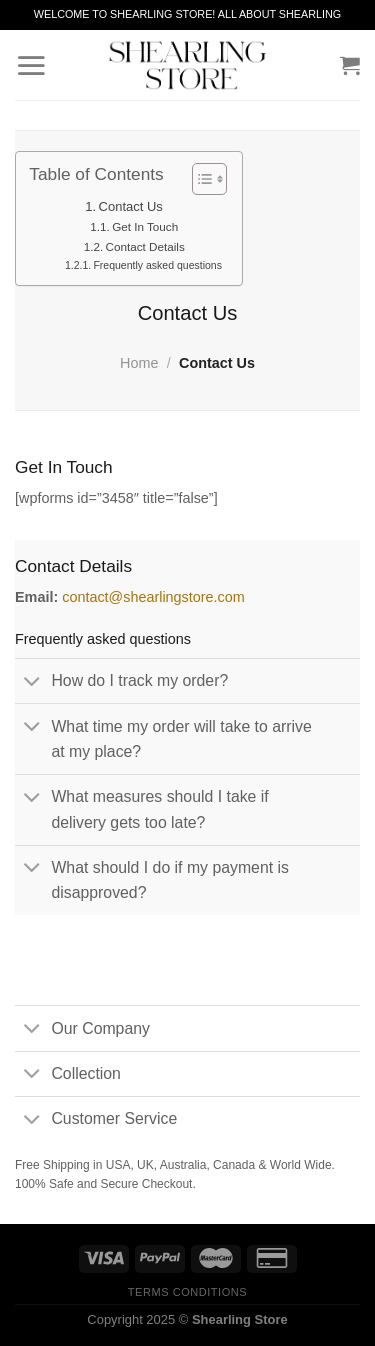 Image resolution: width=375 pixels, height=1346 pixels. What do you see at coordinates (157, 265) in the screenshot?
I see `Frequently asked questions` at bounding box center [157, 265].